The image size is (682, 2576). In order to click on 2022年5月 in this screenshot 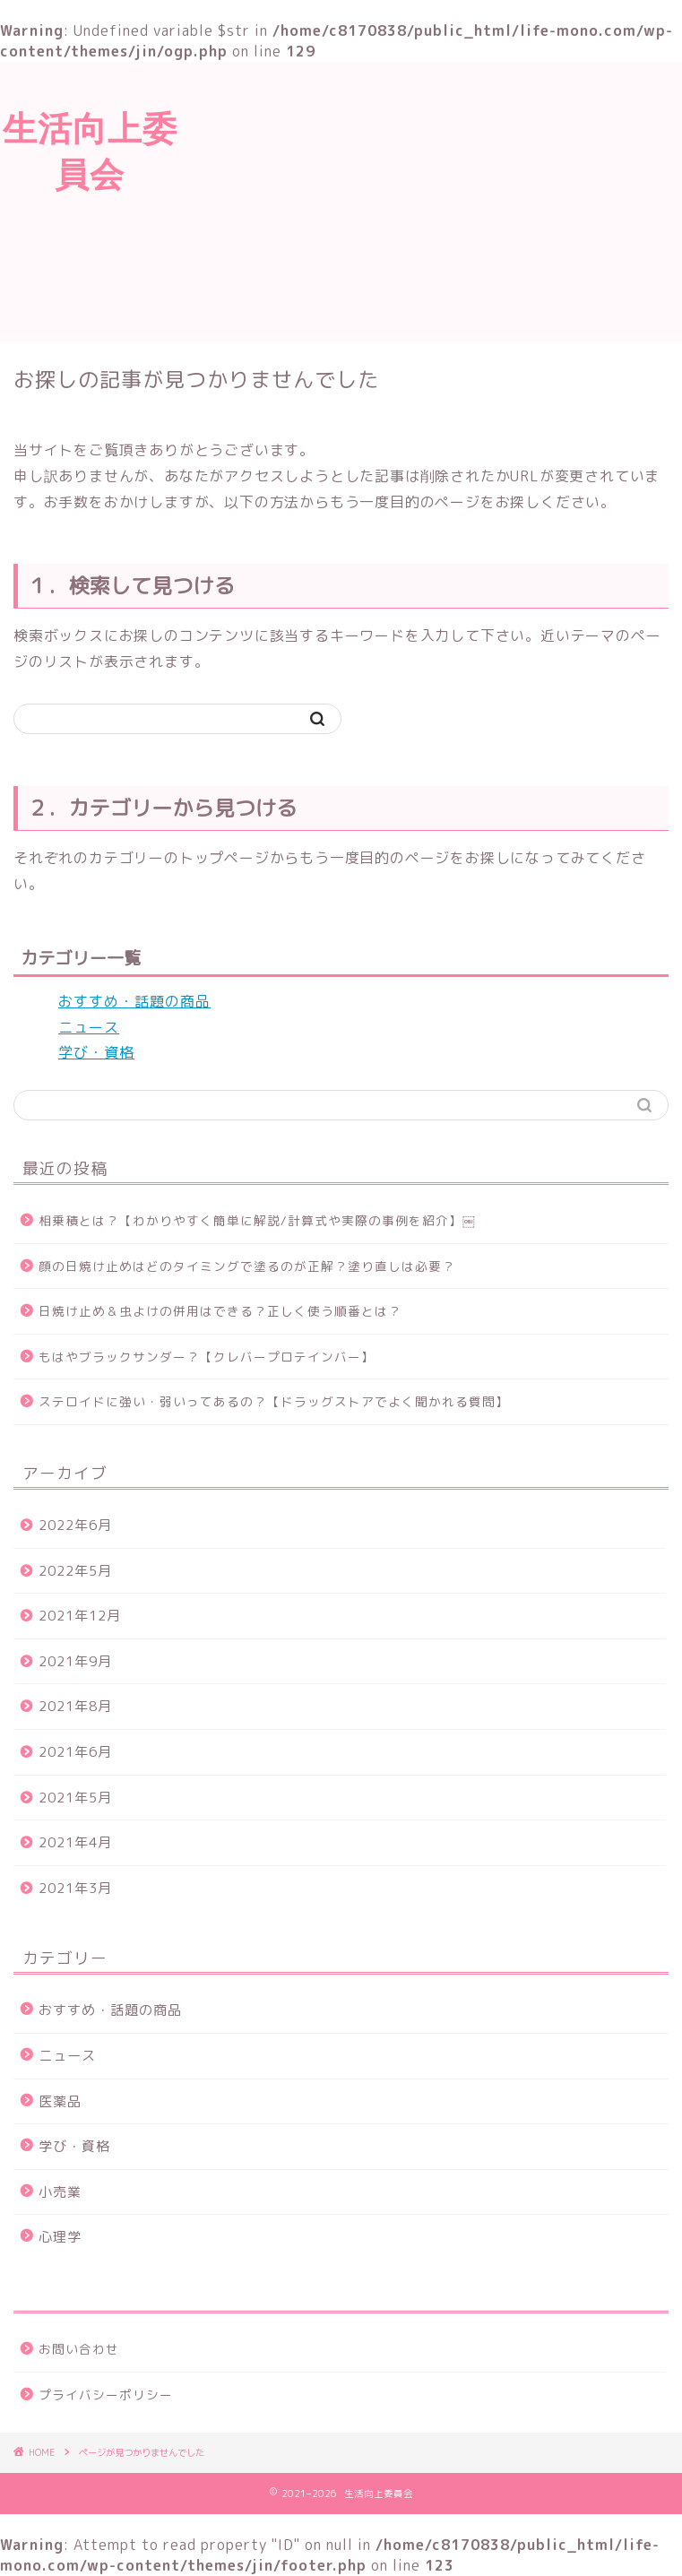, I will do `click(75, 1570)`.